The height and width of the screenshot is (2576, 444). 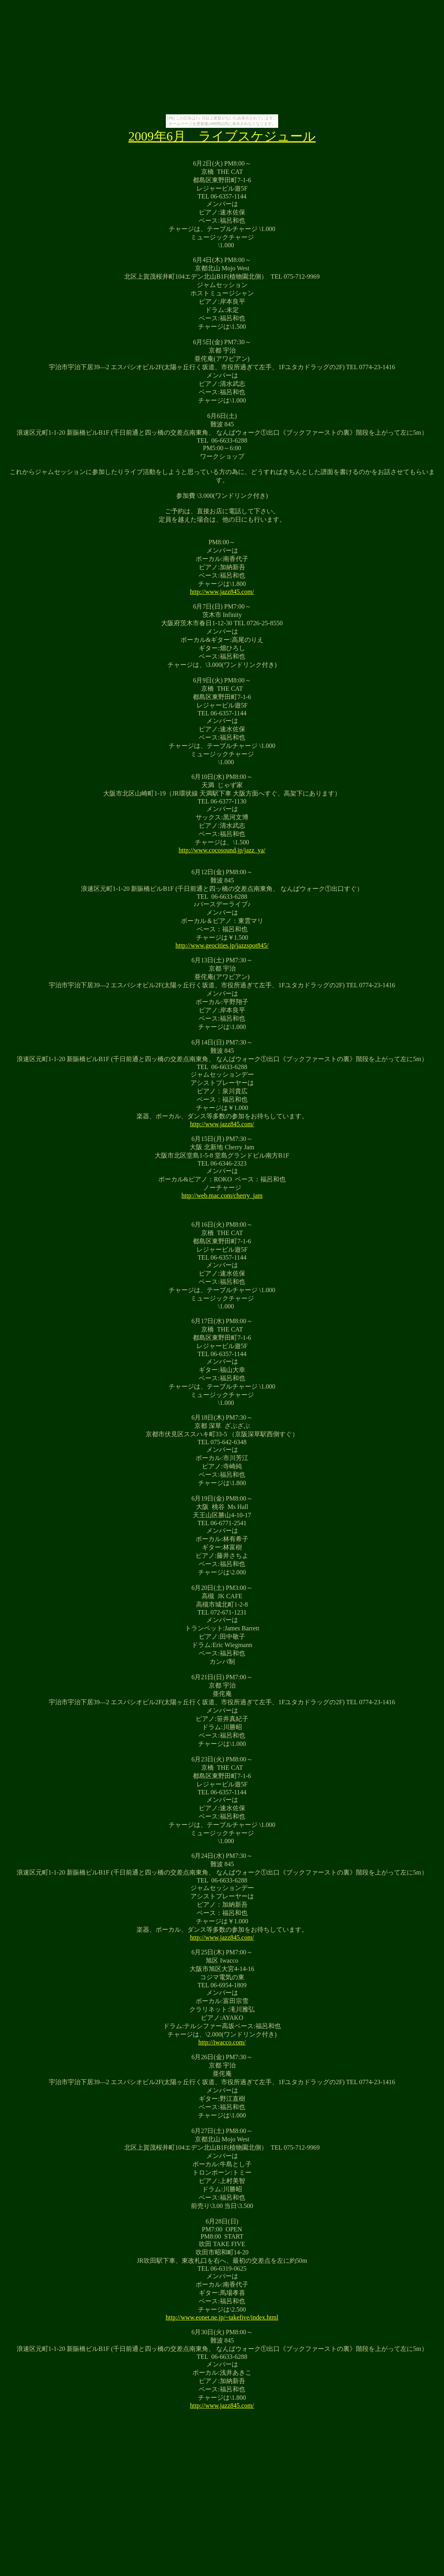 I want to click on http://www.cocosound.jp/jazz_ya/, so click(x=222, y=850).